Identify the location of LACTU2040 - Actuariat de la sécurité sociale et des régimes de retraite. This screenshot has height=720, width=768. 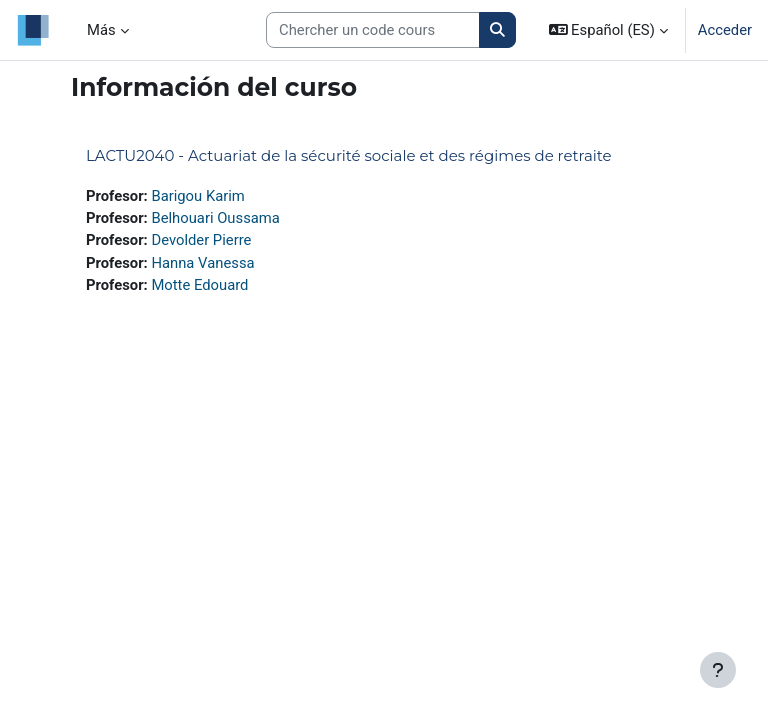
(349, 155).